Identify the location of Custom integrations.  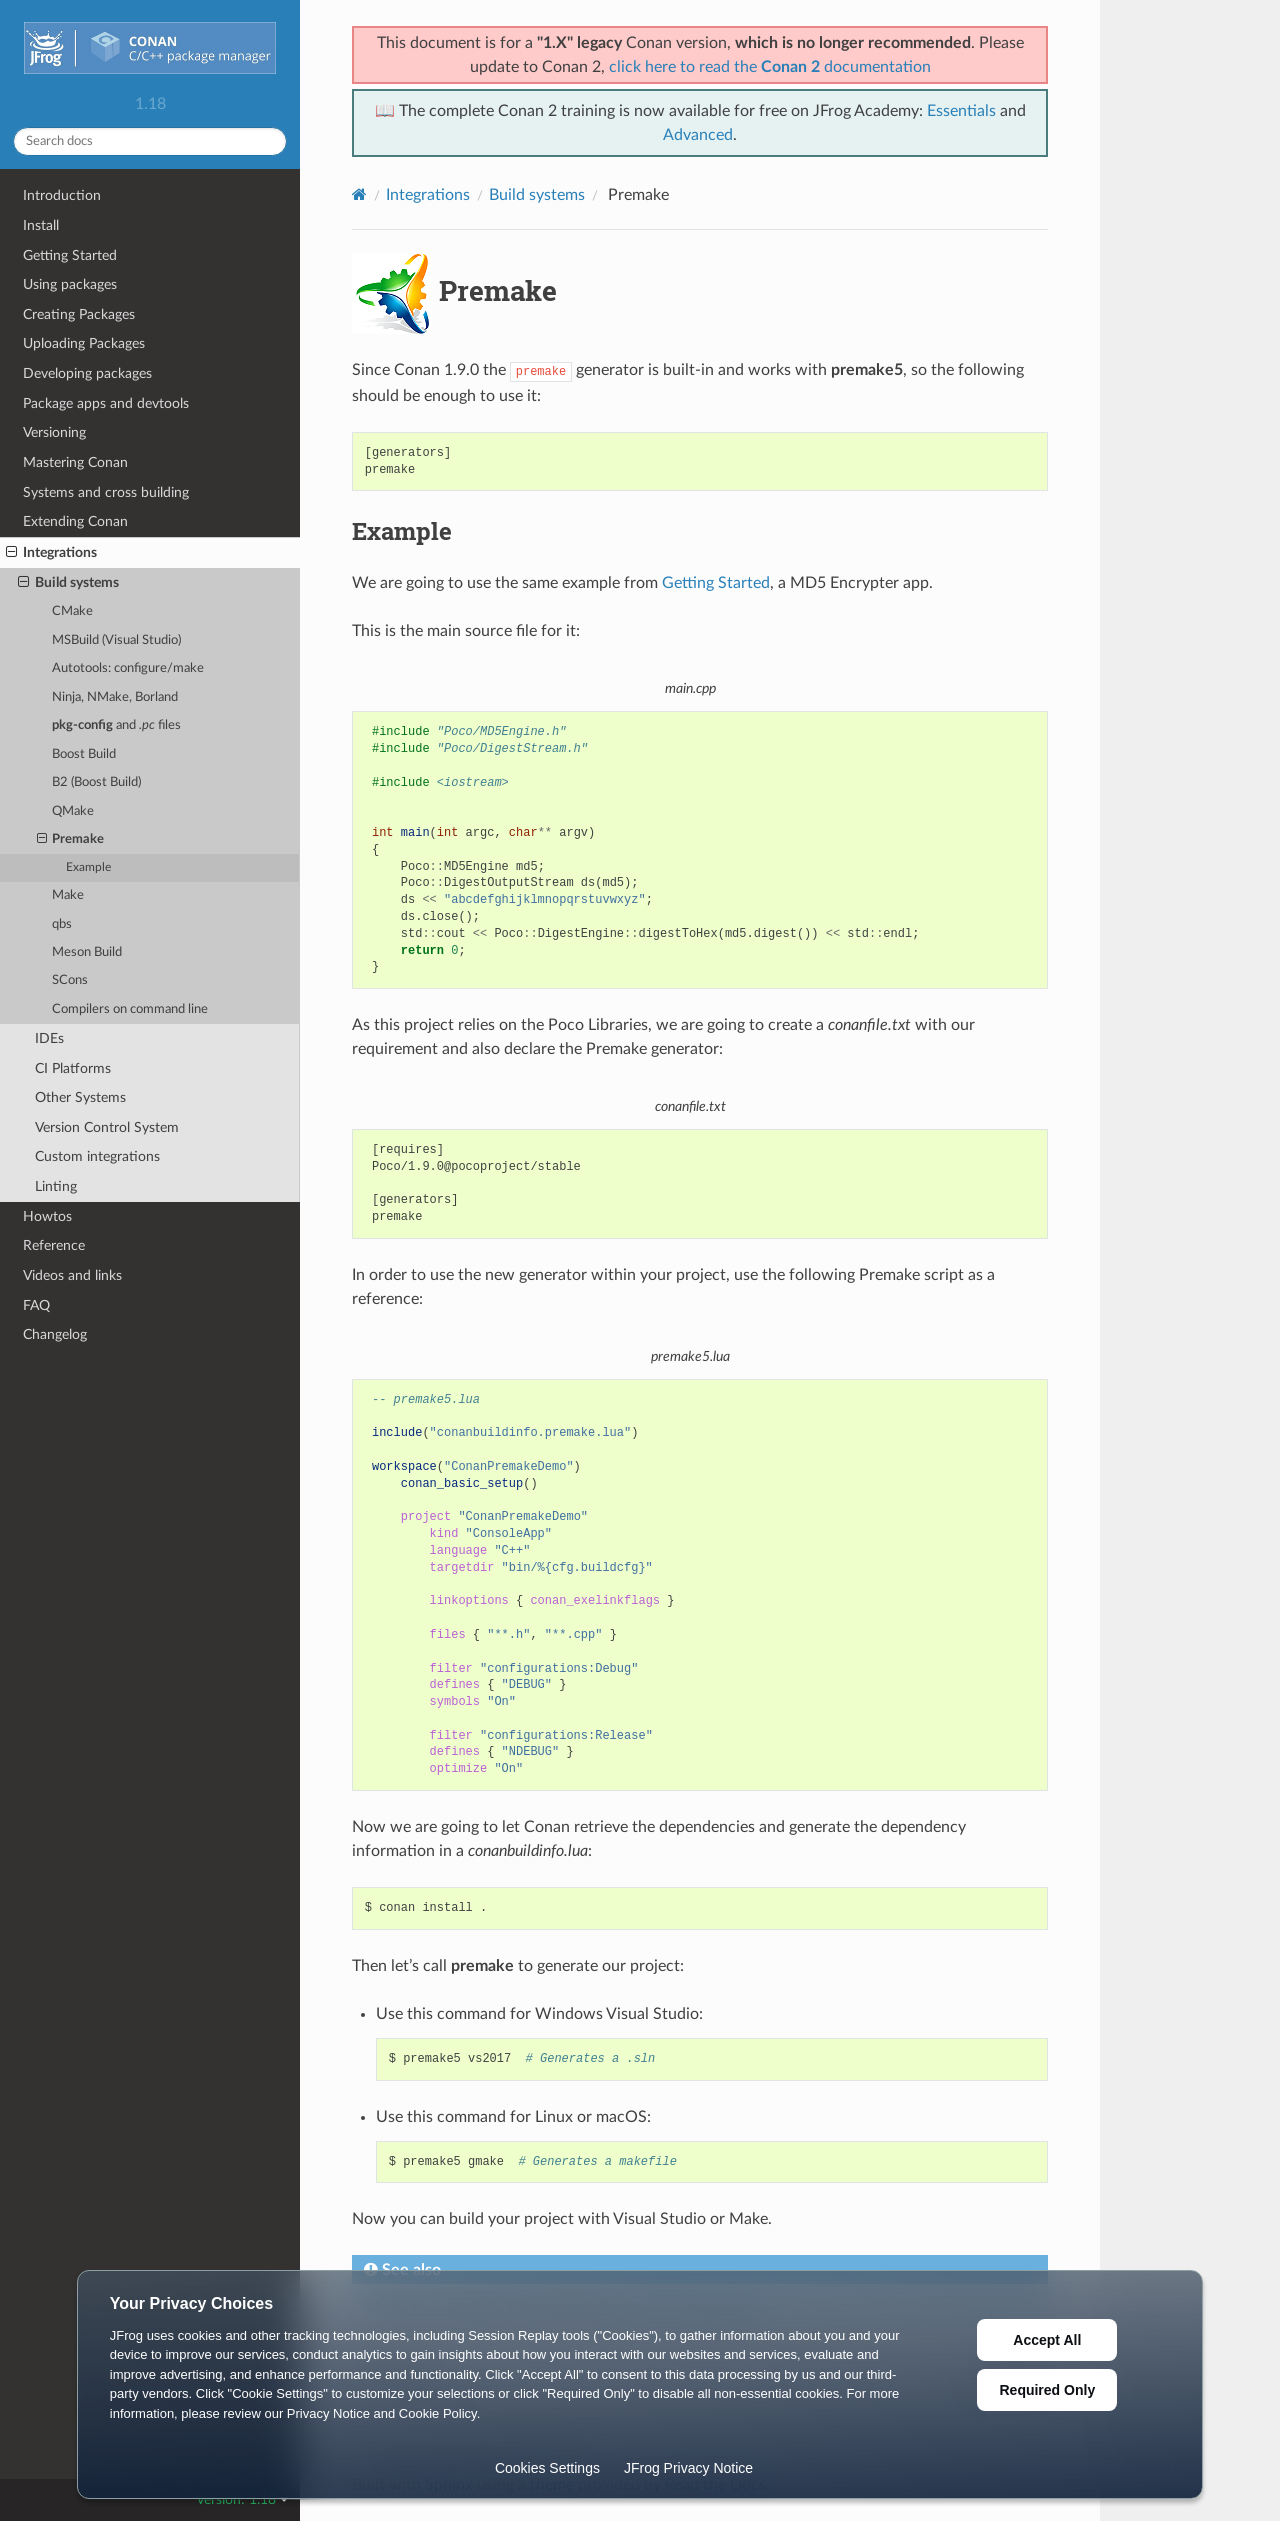
(97, 1156).